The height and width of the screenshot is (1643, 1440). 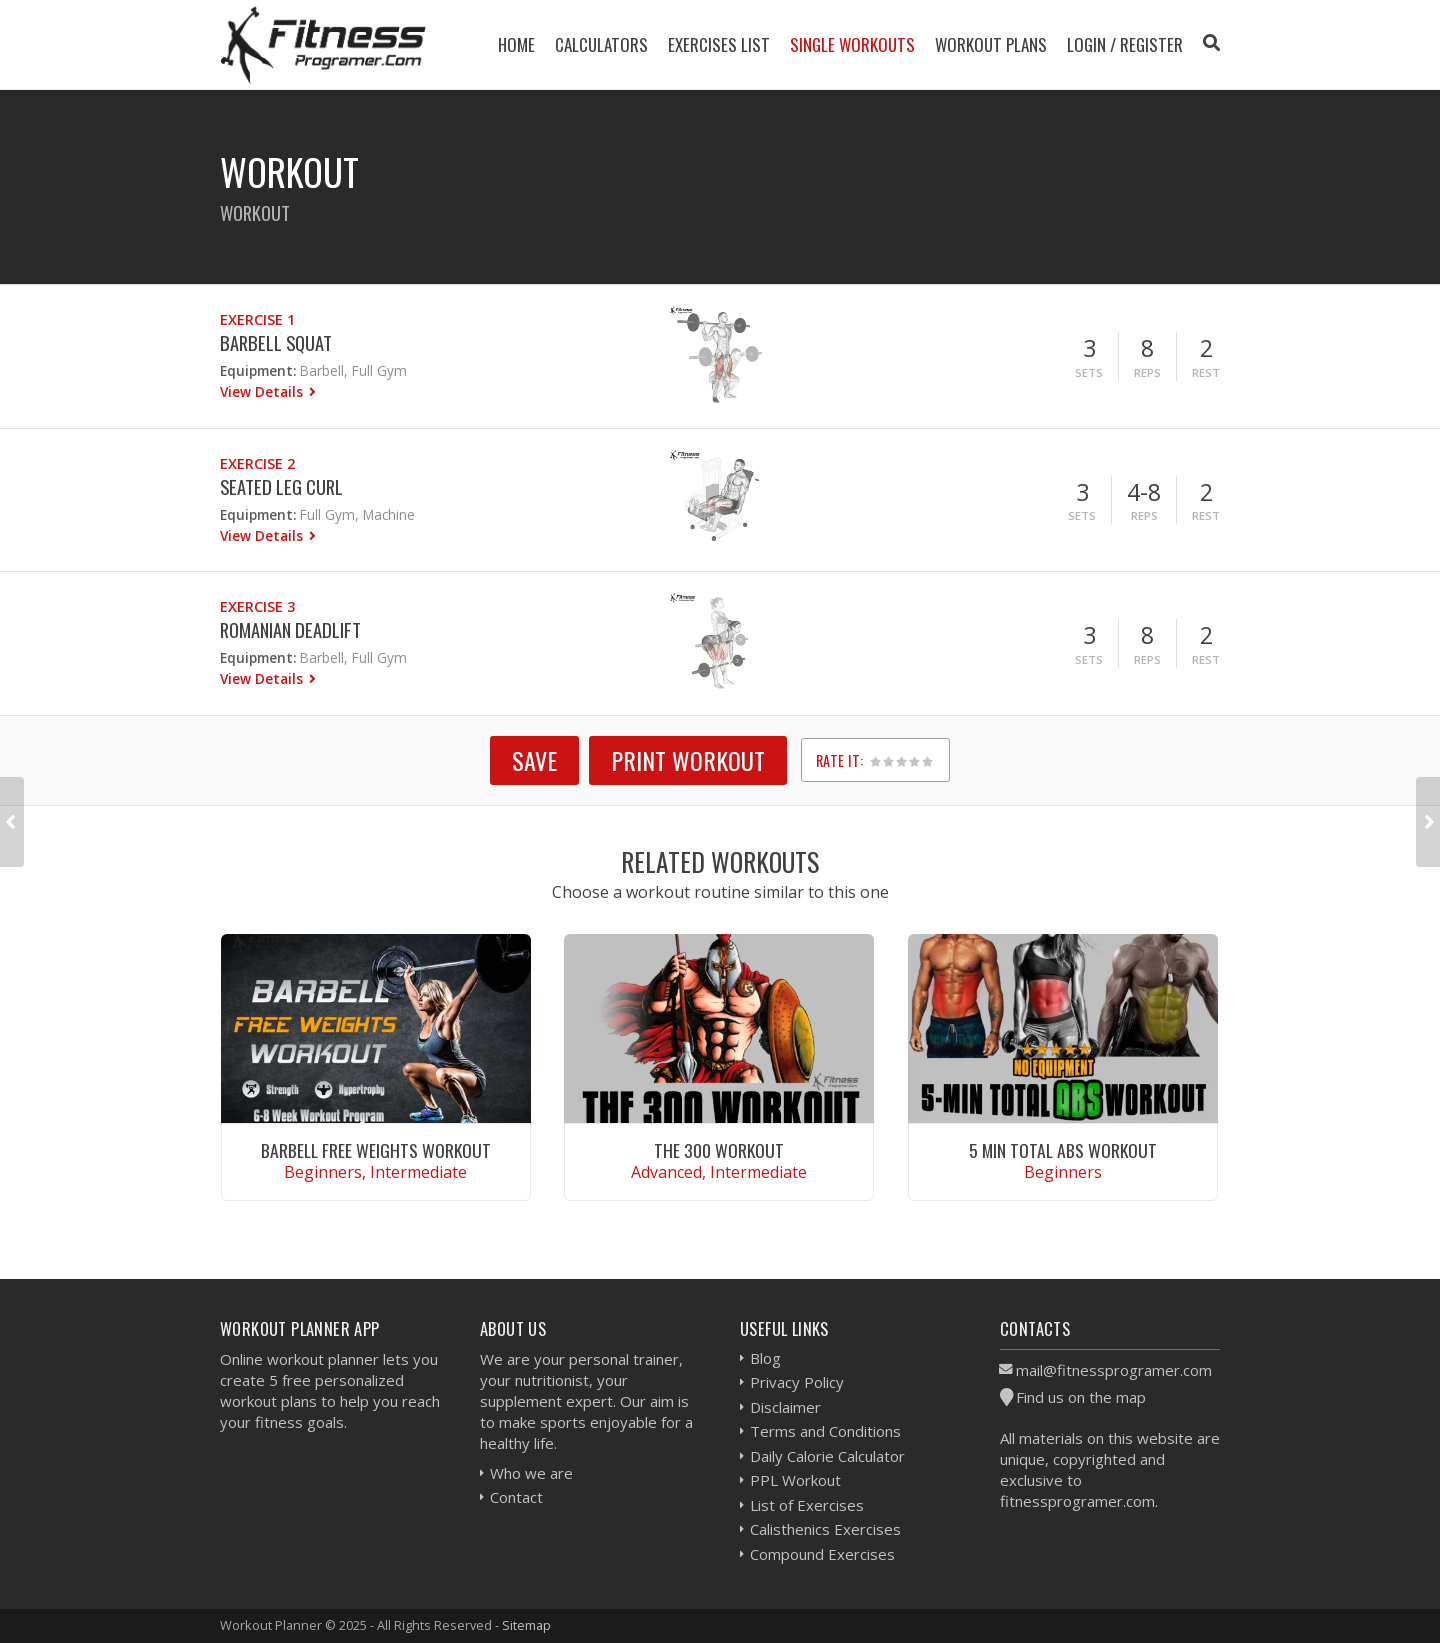 I want to click on Sets, so click(x=1089, y=372).